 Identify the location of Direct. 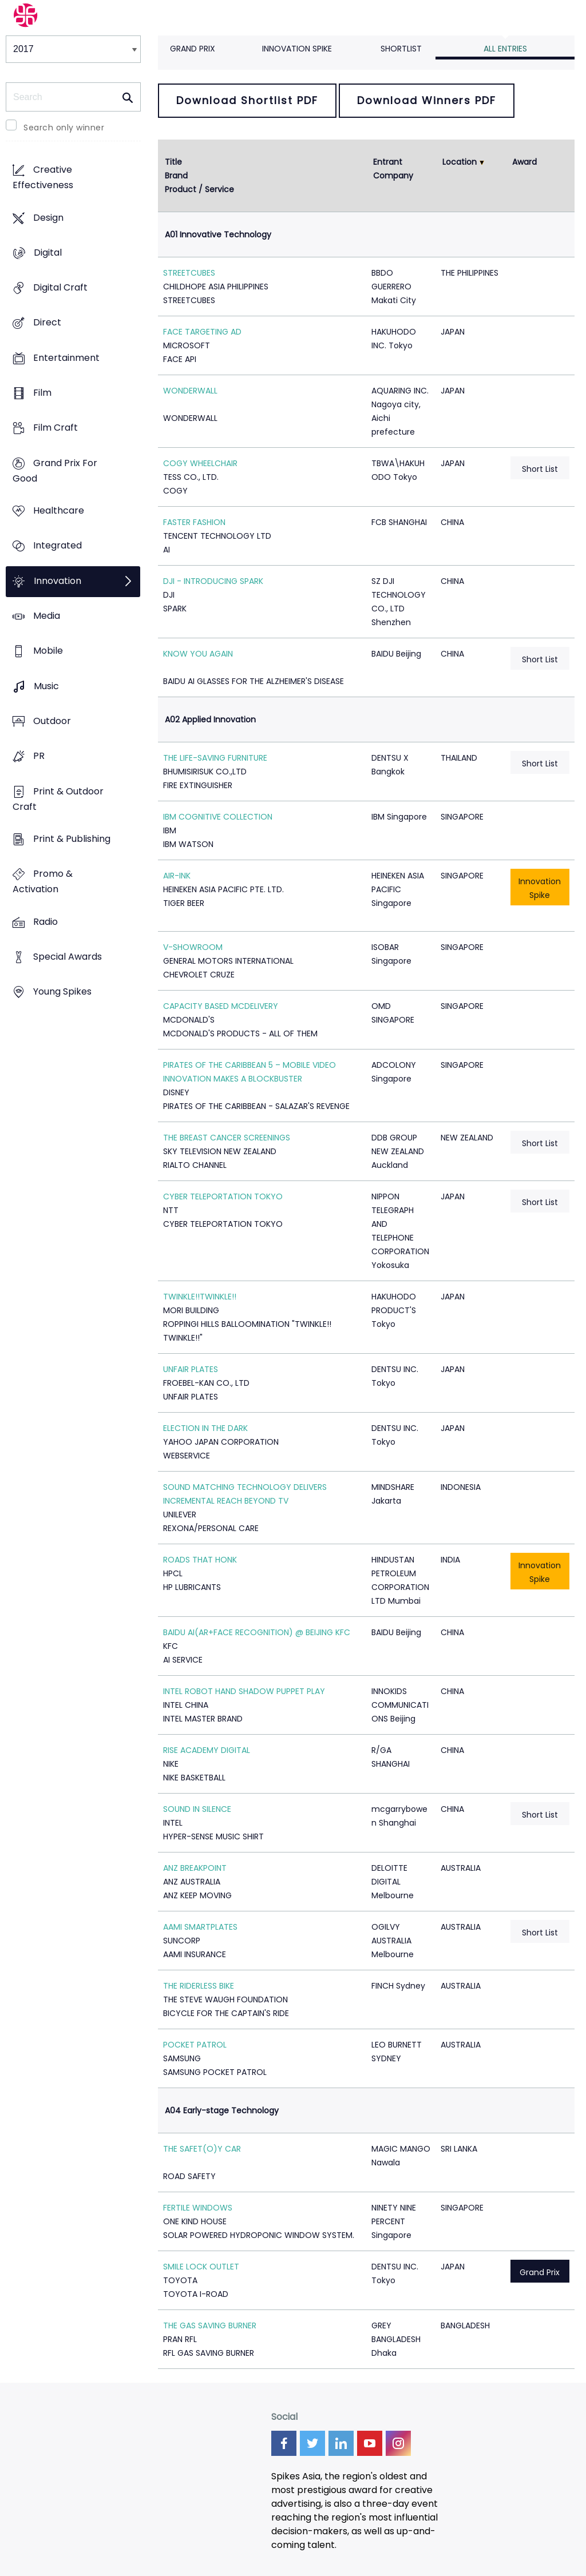
(47, 322).